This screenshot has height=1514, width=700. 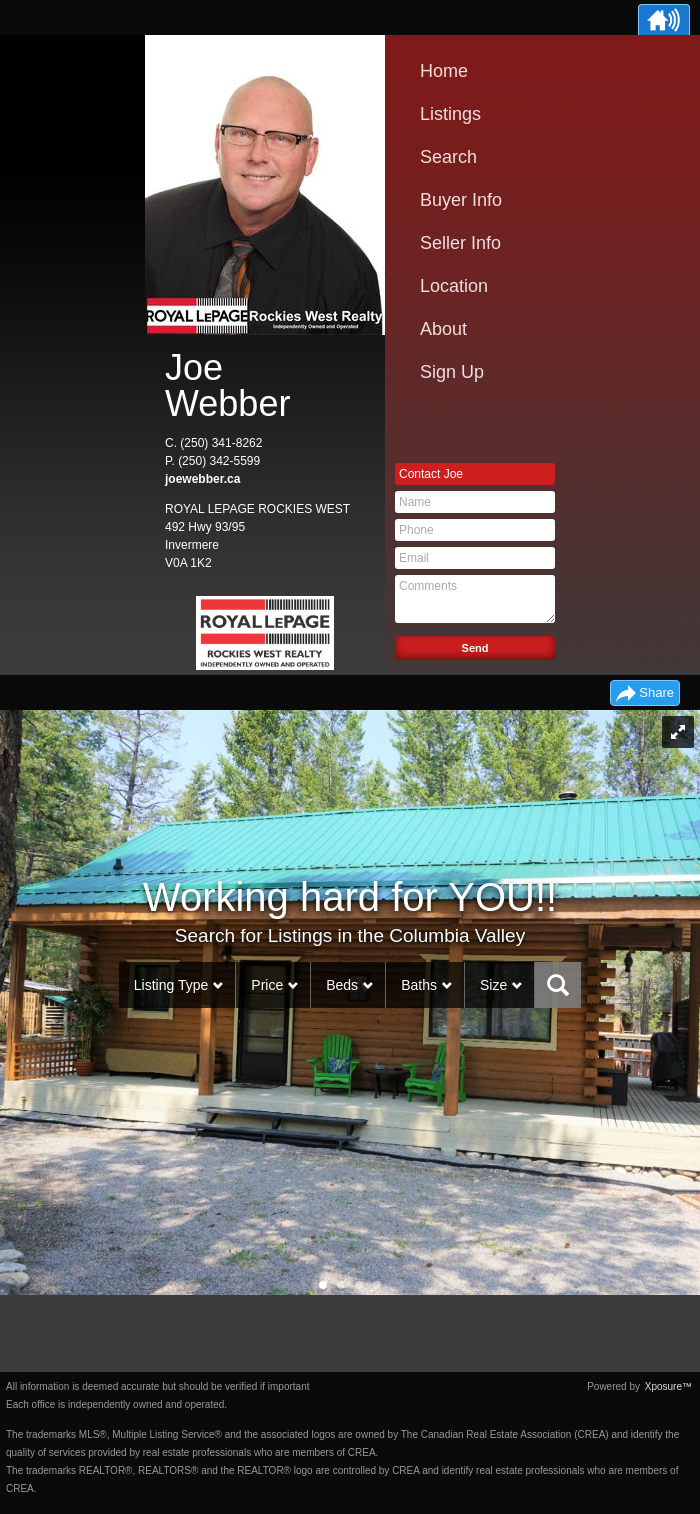 What do you see at coordinates (461, 200) in the screenshot?
I see `Buyer Info` at bounding box center [461, 200].